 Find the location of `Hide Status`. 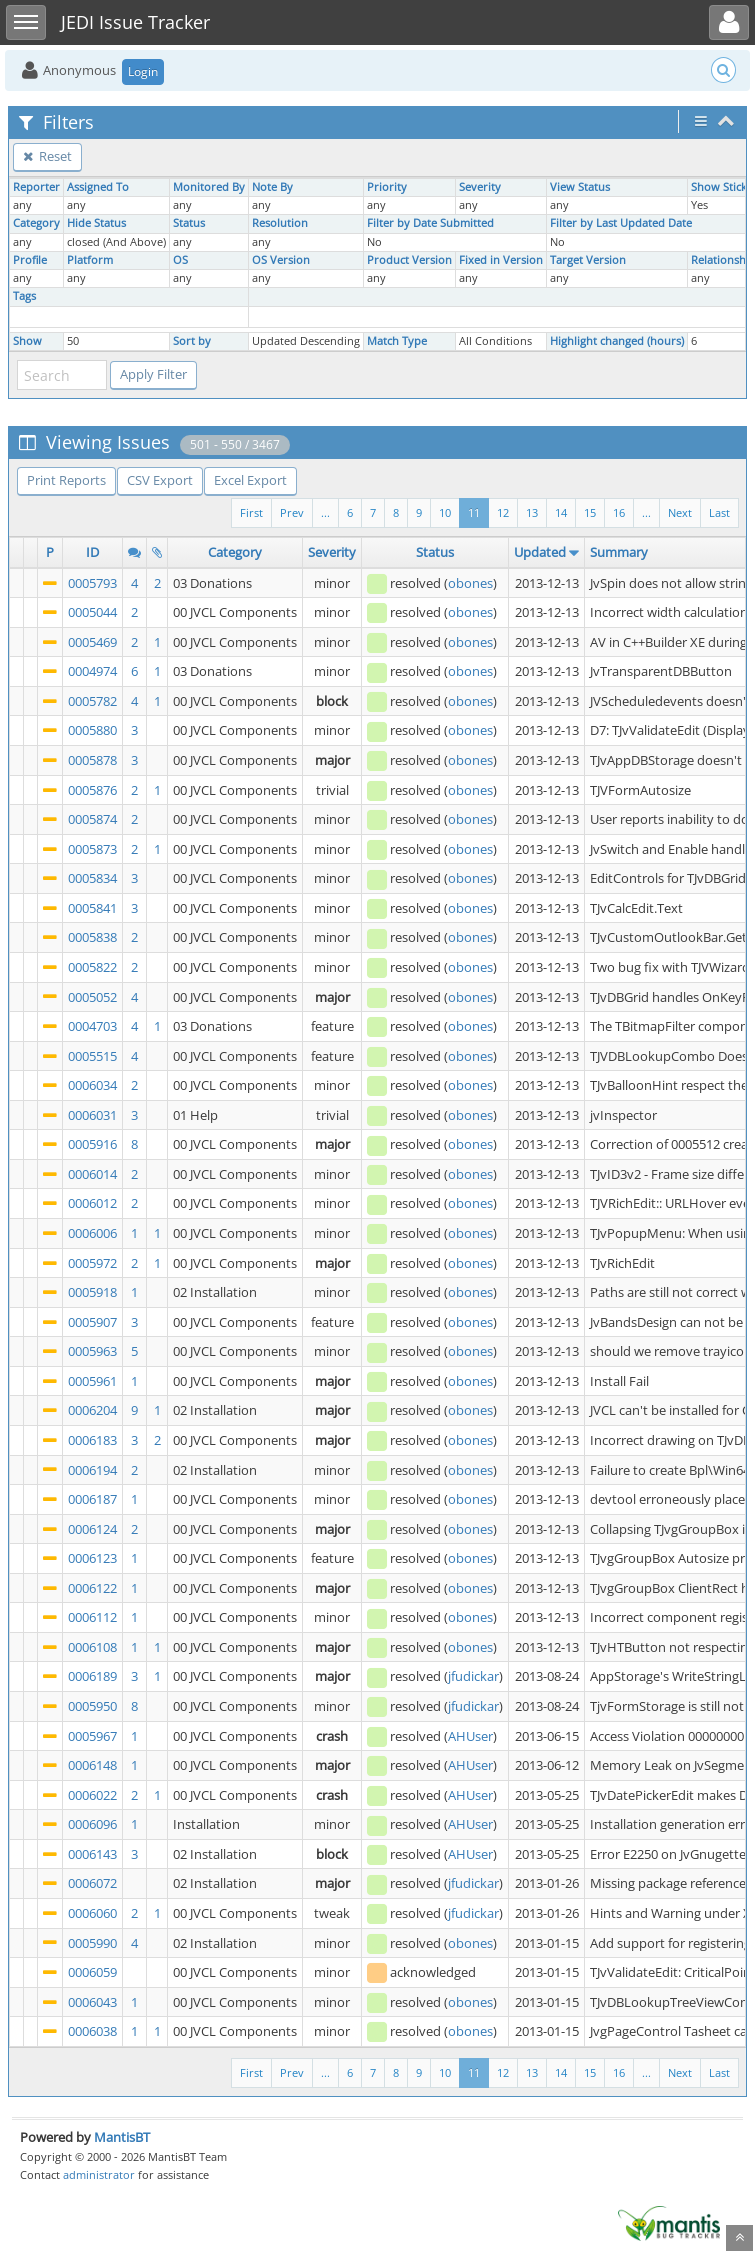

Hide Status is located at coordinates (96, 223).